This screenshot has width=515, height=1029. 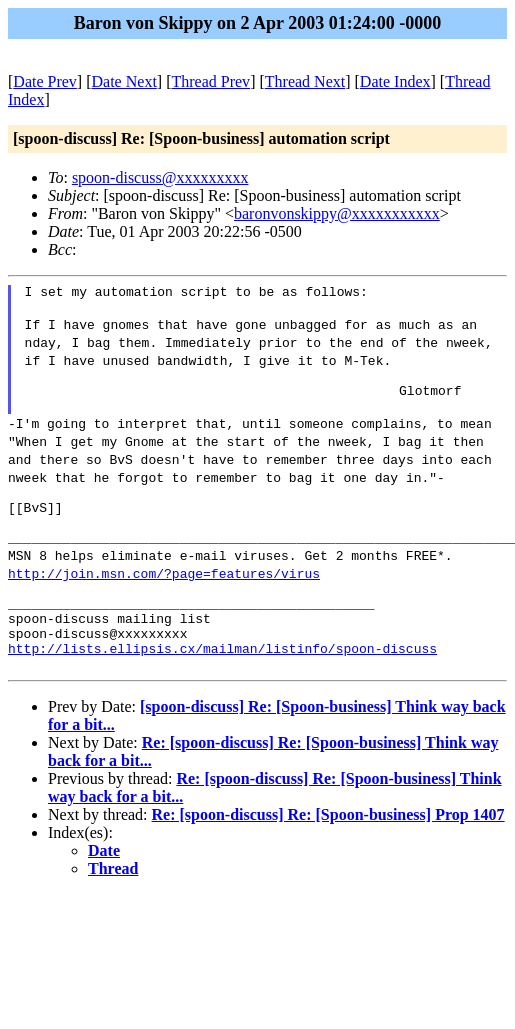 I want to click on Thread Prev, so click(x=210, y=81).